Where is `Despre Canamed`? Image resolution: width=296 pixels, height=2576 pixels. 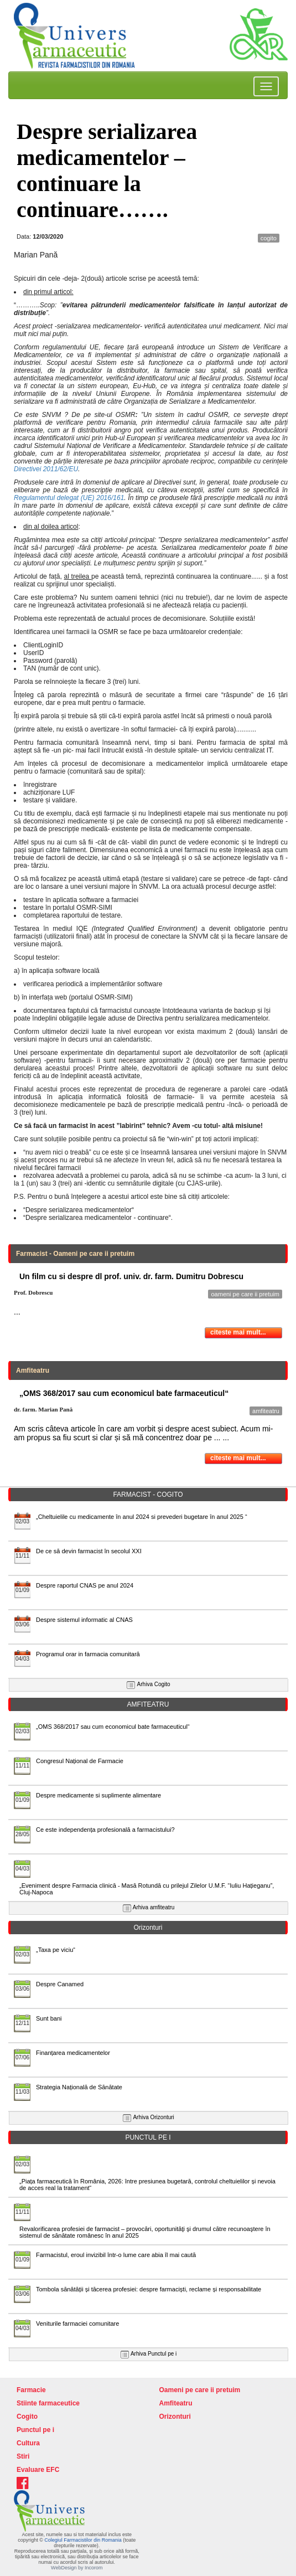
Despre Canamed is located at coordinates (60, 1984).